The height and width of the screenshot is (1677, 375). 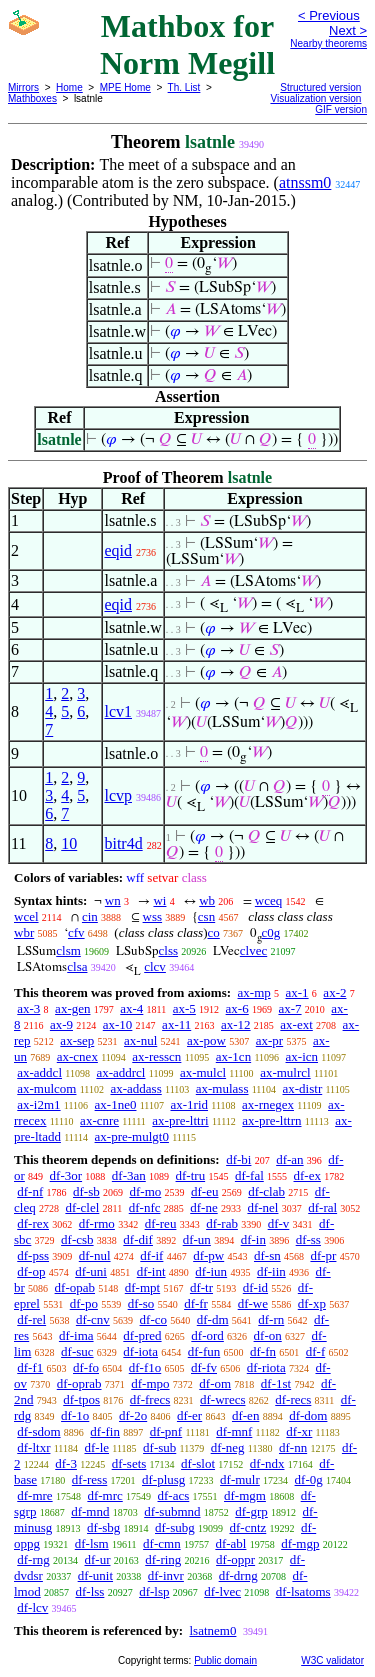 What do you see at coordinates (184, 1008) in the screenshot?
I see `ax-5` at bounding box center [184, 1008].